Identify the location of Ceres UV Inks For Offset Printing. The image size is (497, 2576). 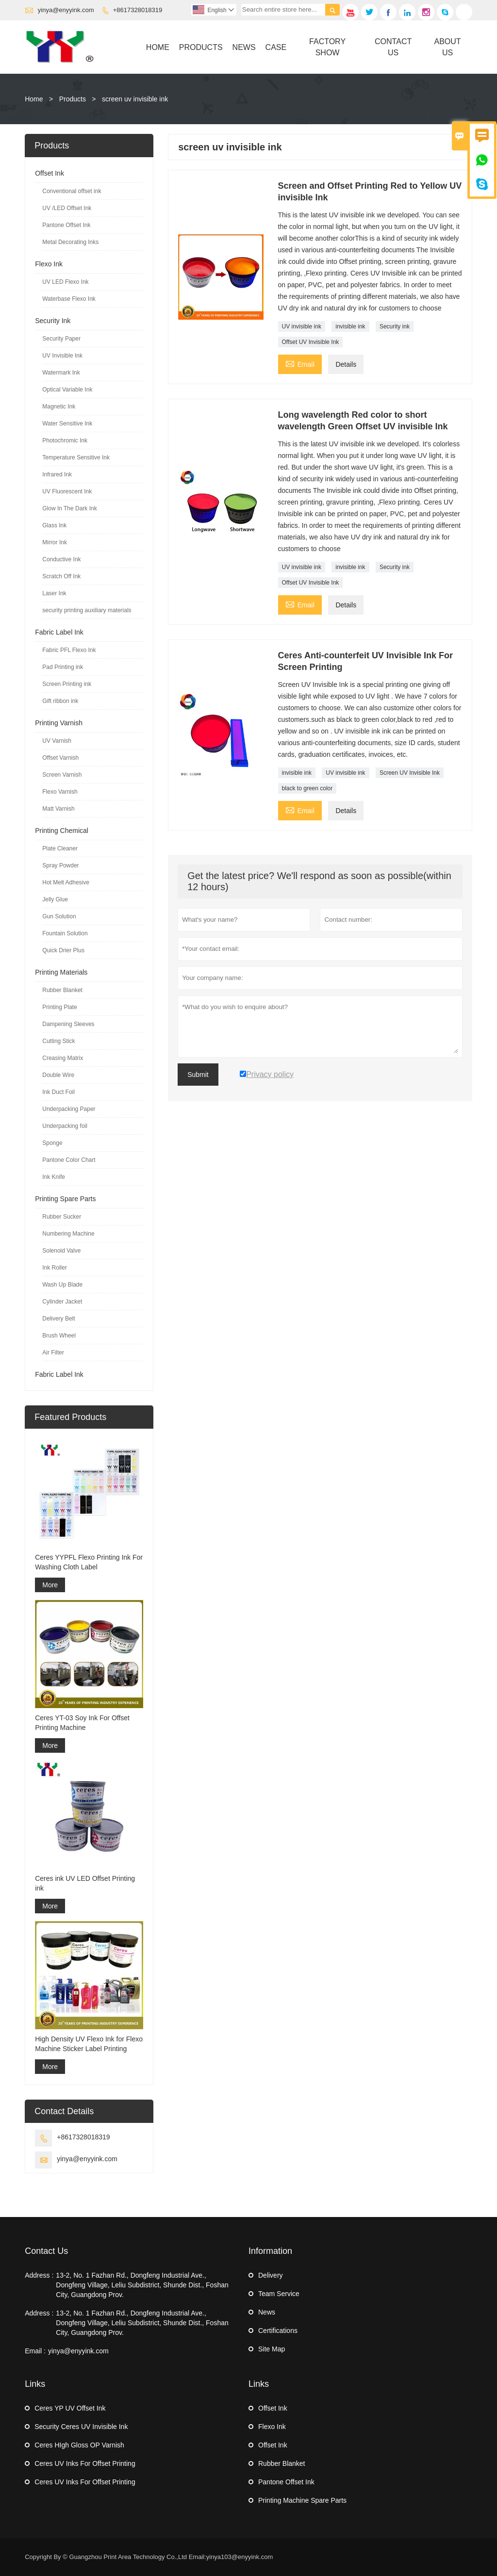
(84, 2463).